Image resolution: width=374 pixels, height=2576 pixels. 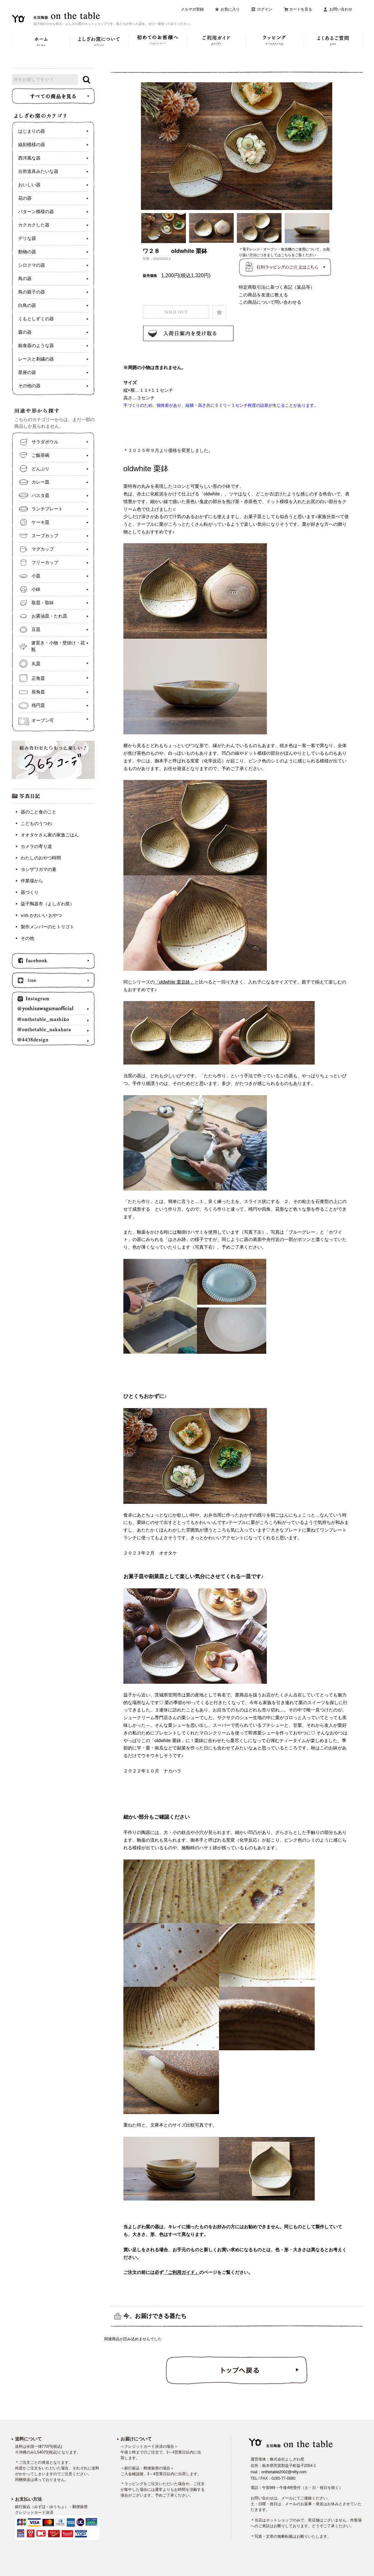 I want to click on メルマガ登録, so click(x=192, y=9).